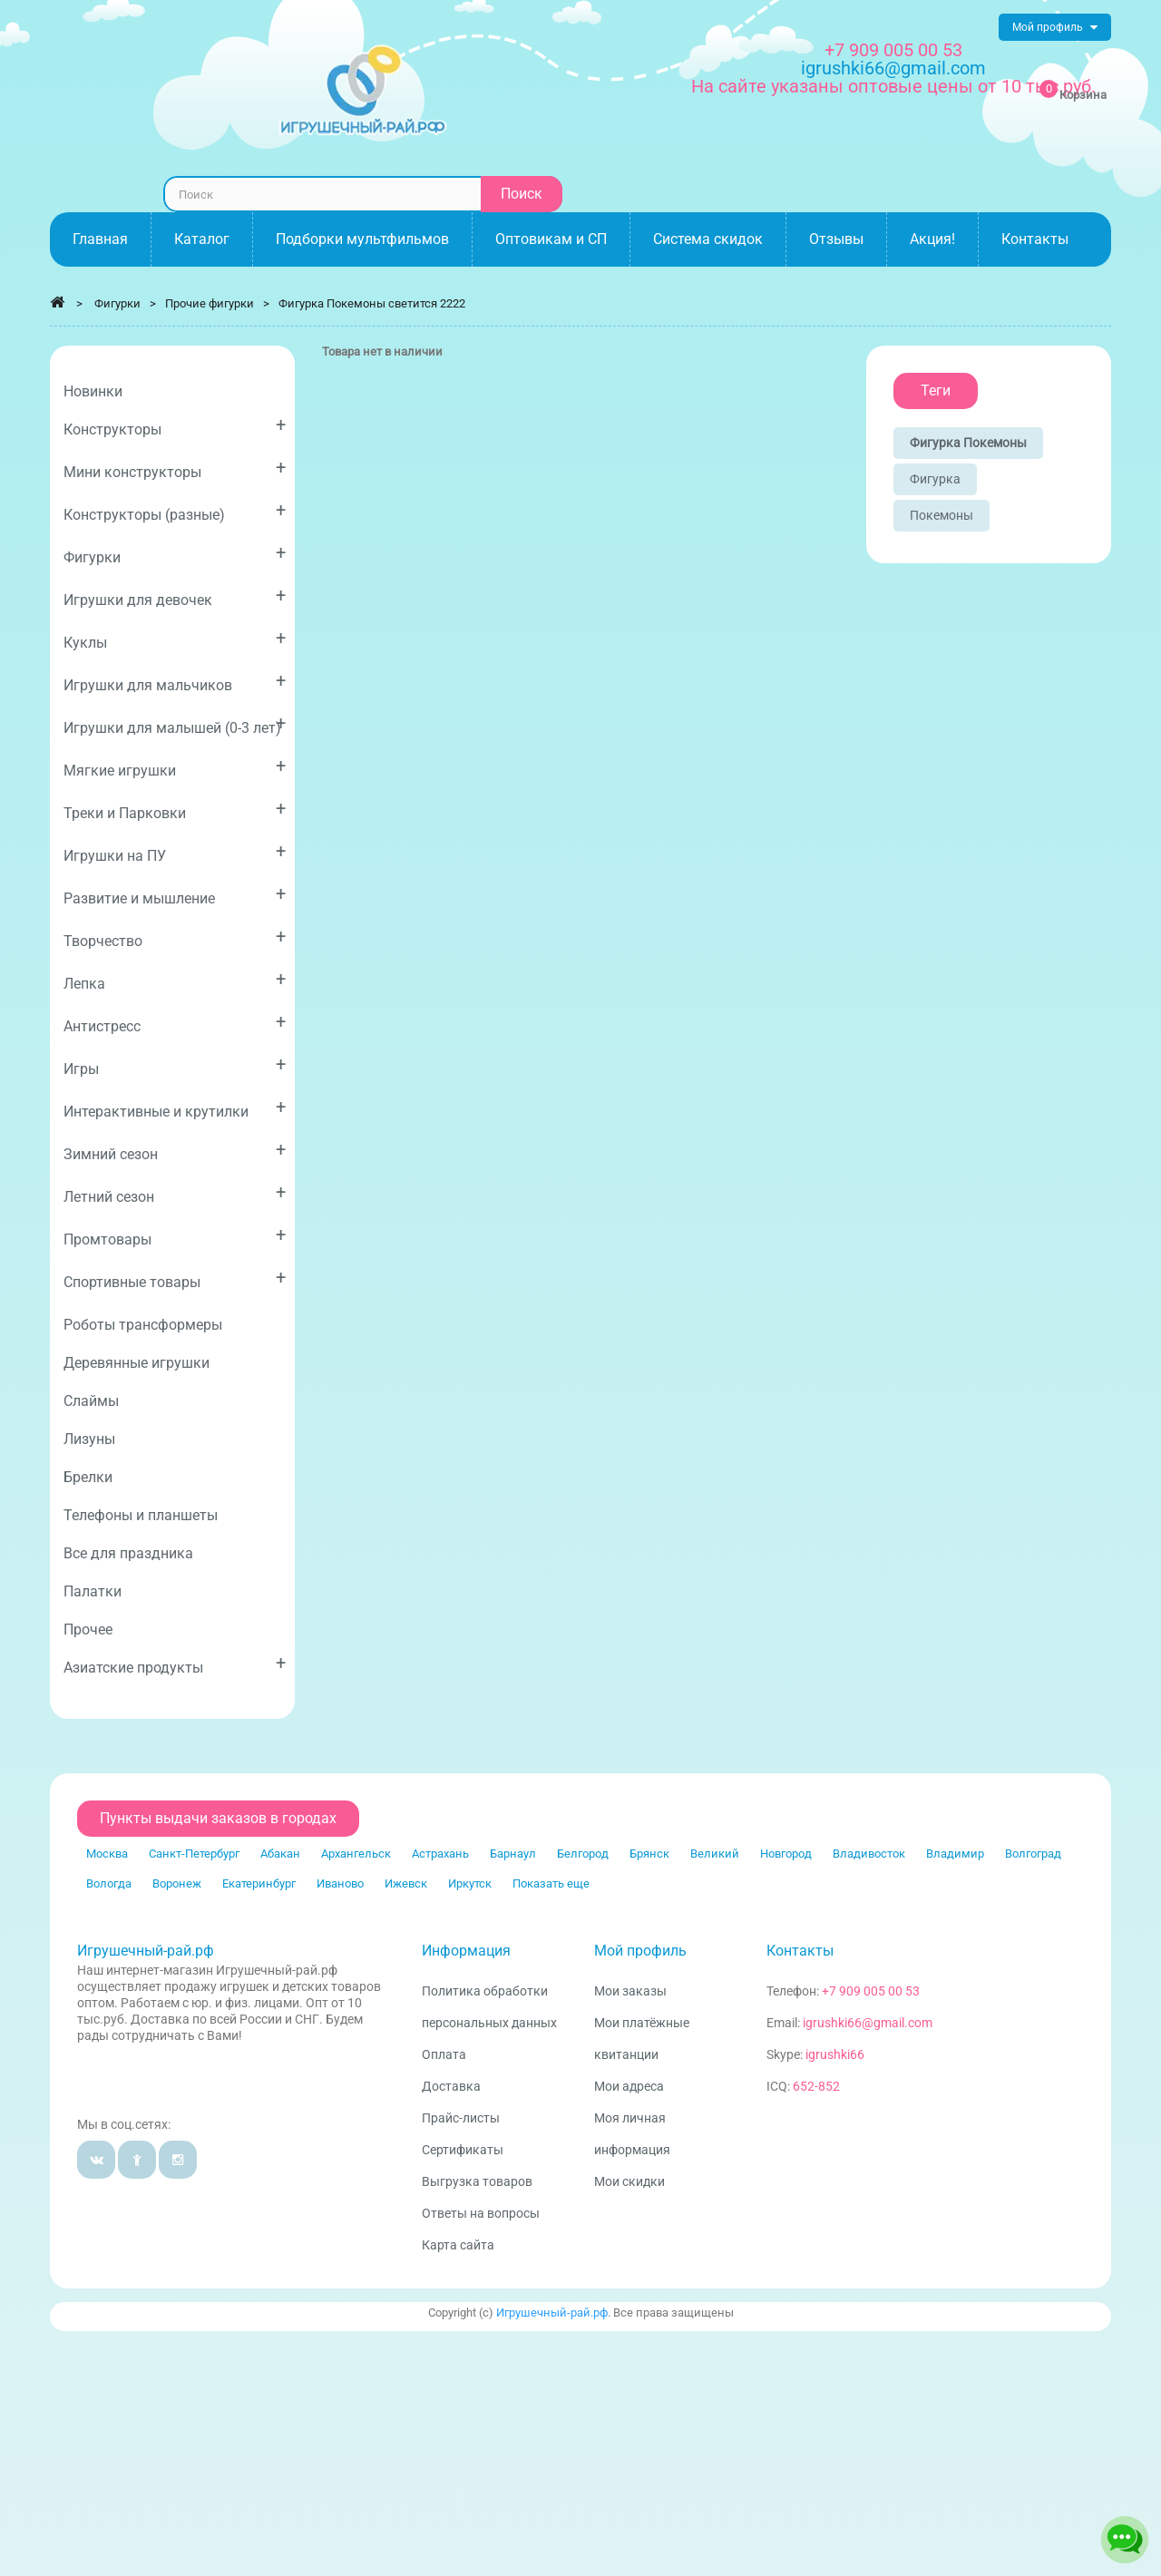 This screenshot has width=1161, height=2576. I want to click on Абакан, so click(280, 1853).